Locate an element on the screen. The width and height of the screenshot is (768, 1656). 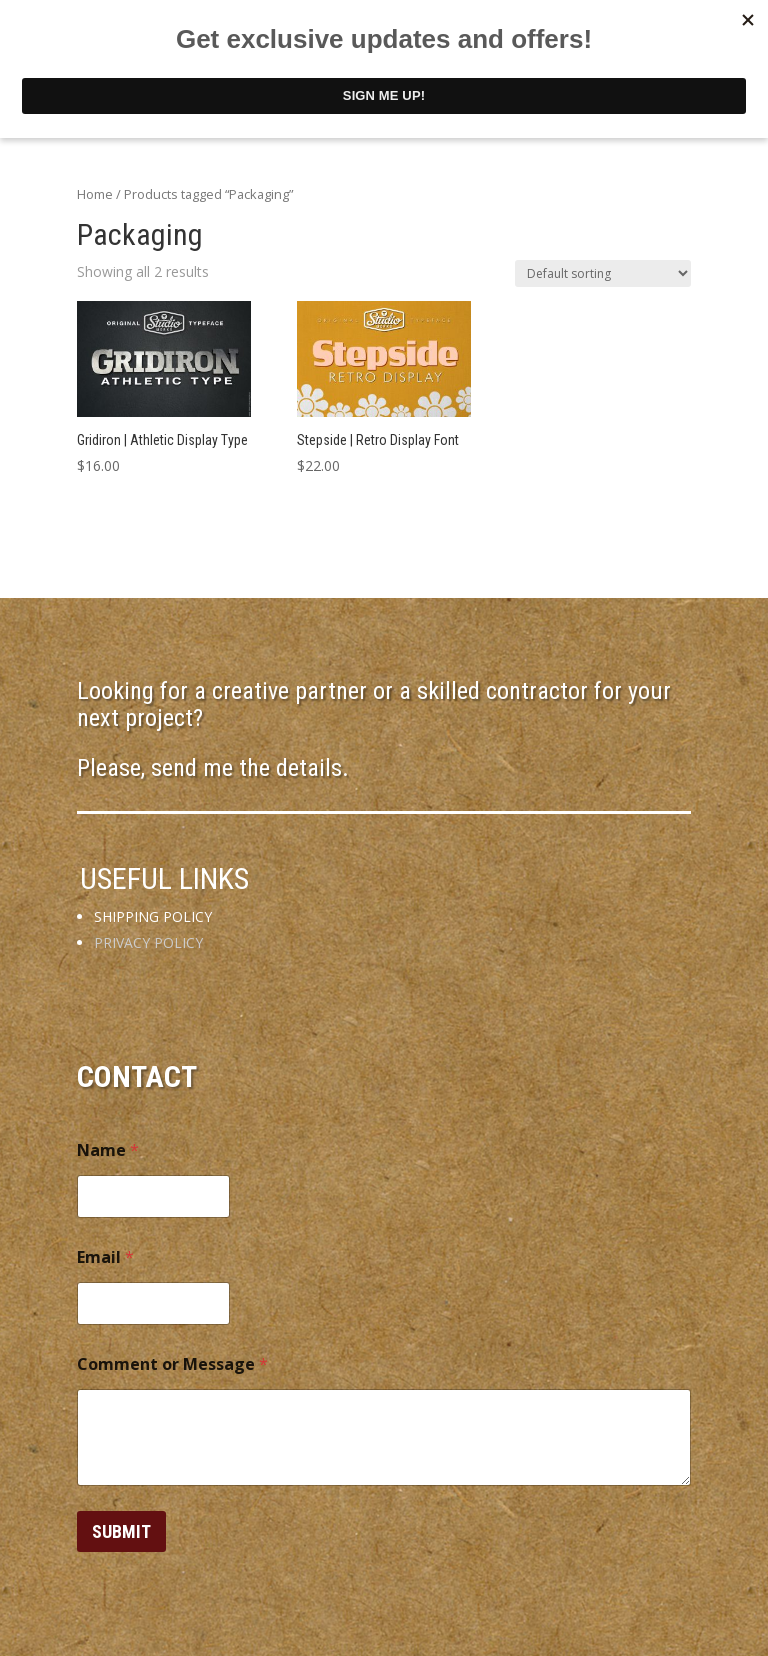
[Shop order] is located at coordinates (603, 273).